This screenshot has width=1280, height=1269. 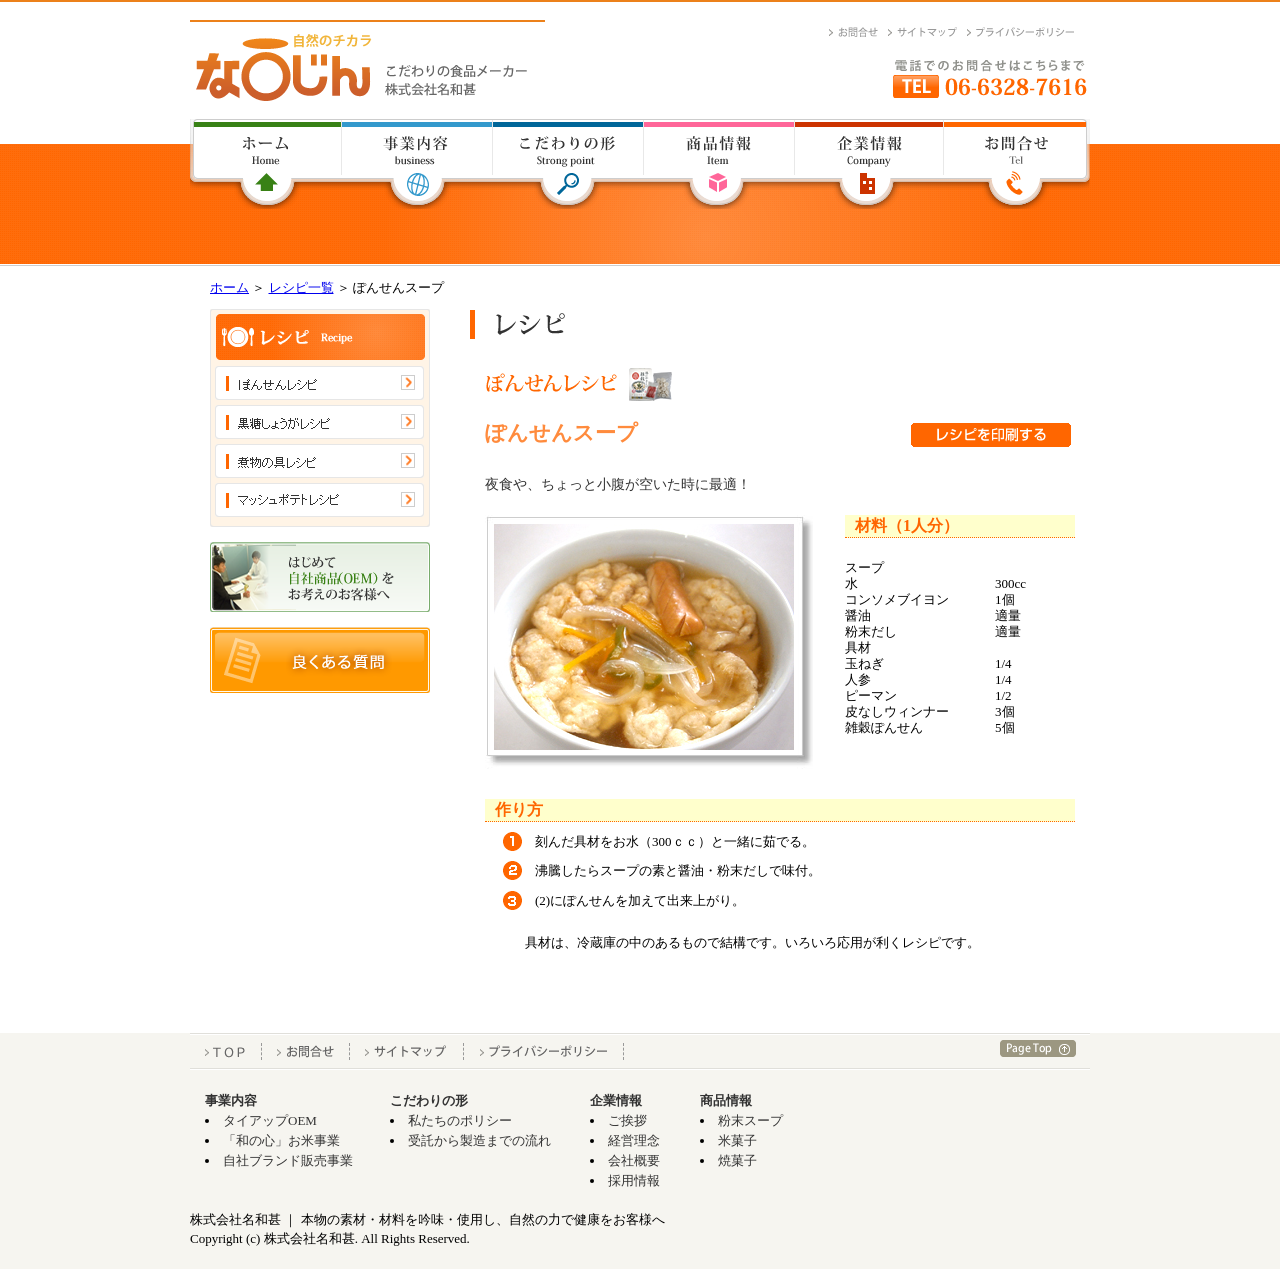 What do you see at coordinates (460, 1120) in the screenshot?
I see `私たちのポリシー` at bounding box center [460, 1120].